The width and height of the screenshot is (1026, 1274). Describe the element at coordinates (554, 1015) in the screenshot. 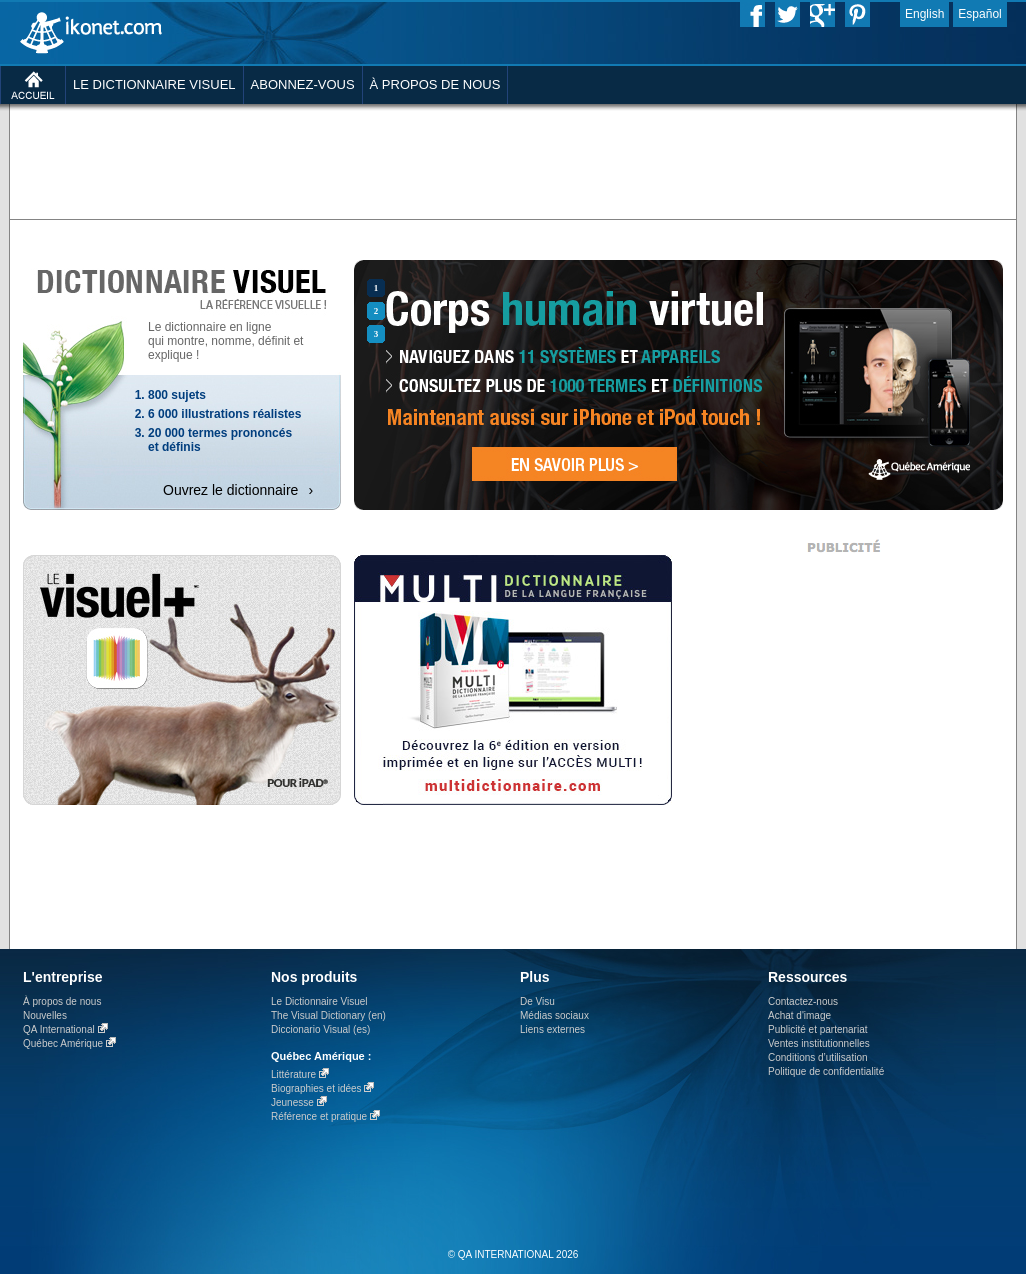

I see `Médias sociaux` at that location.